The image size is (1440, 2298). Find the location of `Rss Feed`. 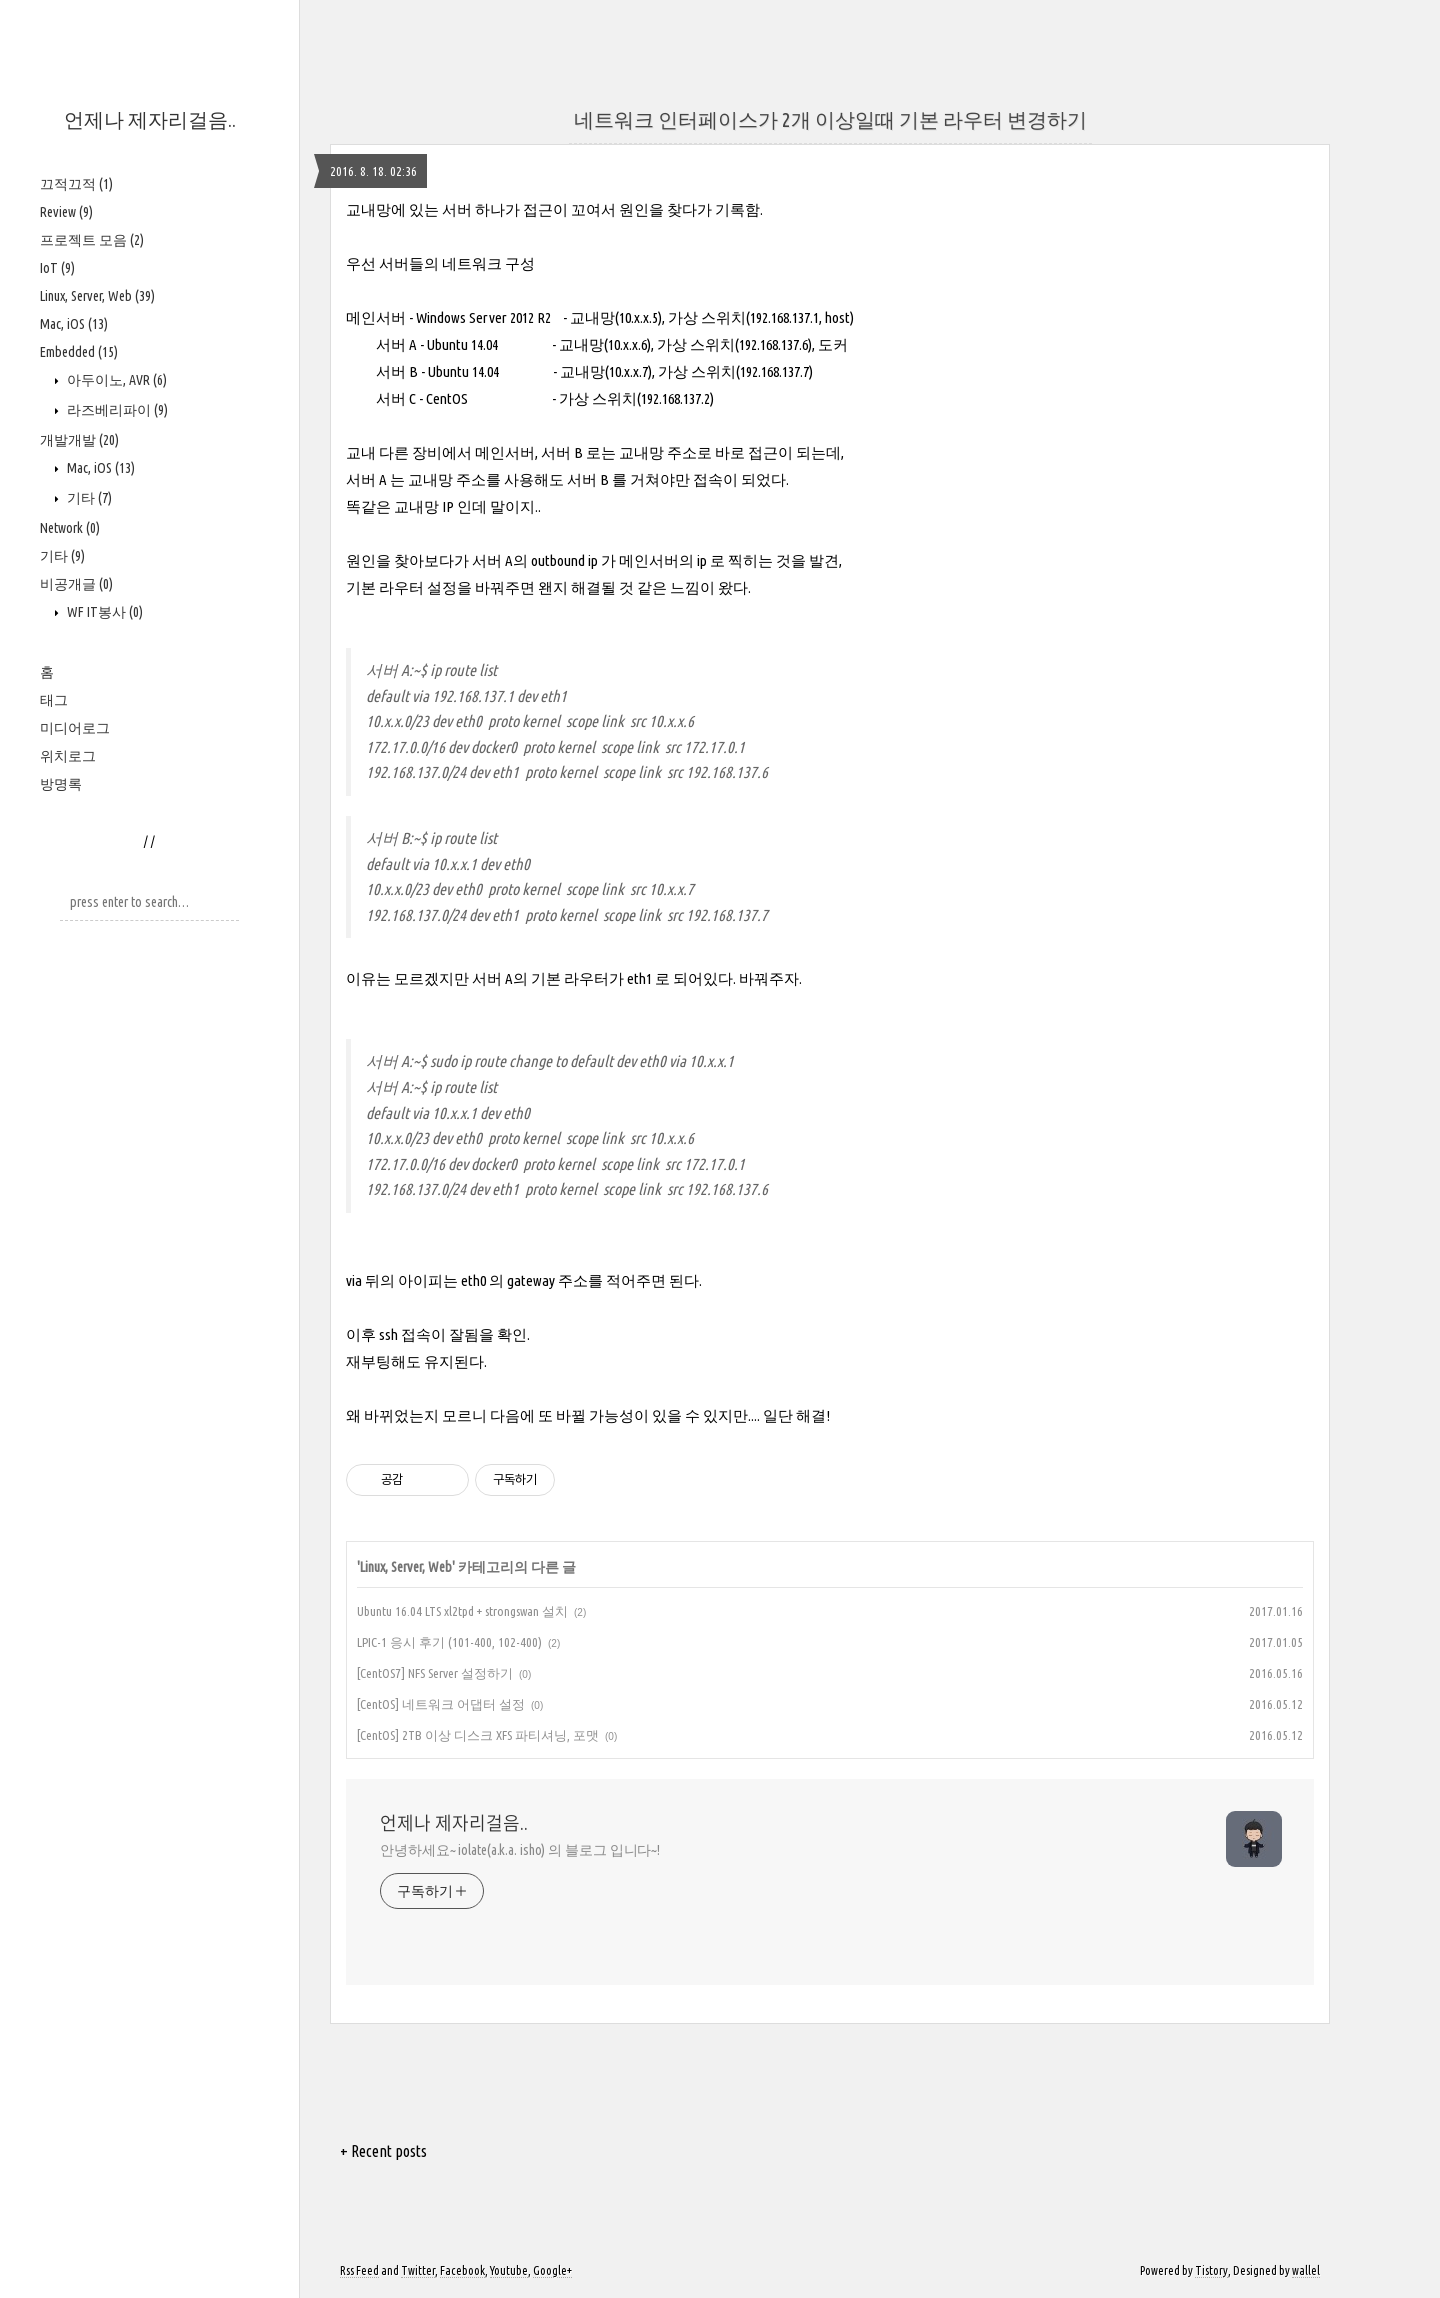

Rss Feed is located at coordinates (359, 2270).